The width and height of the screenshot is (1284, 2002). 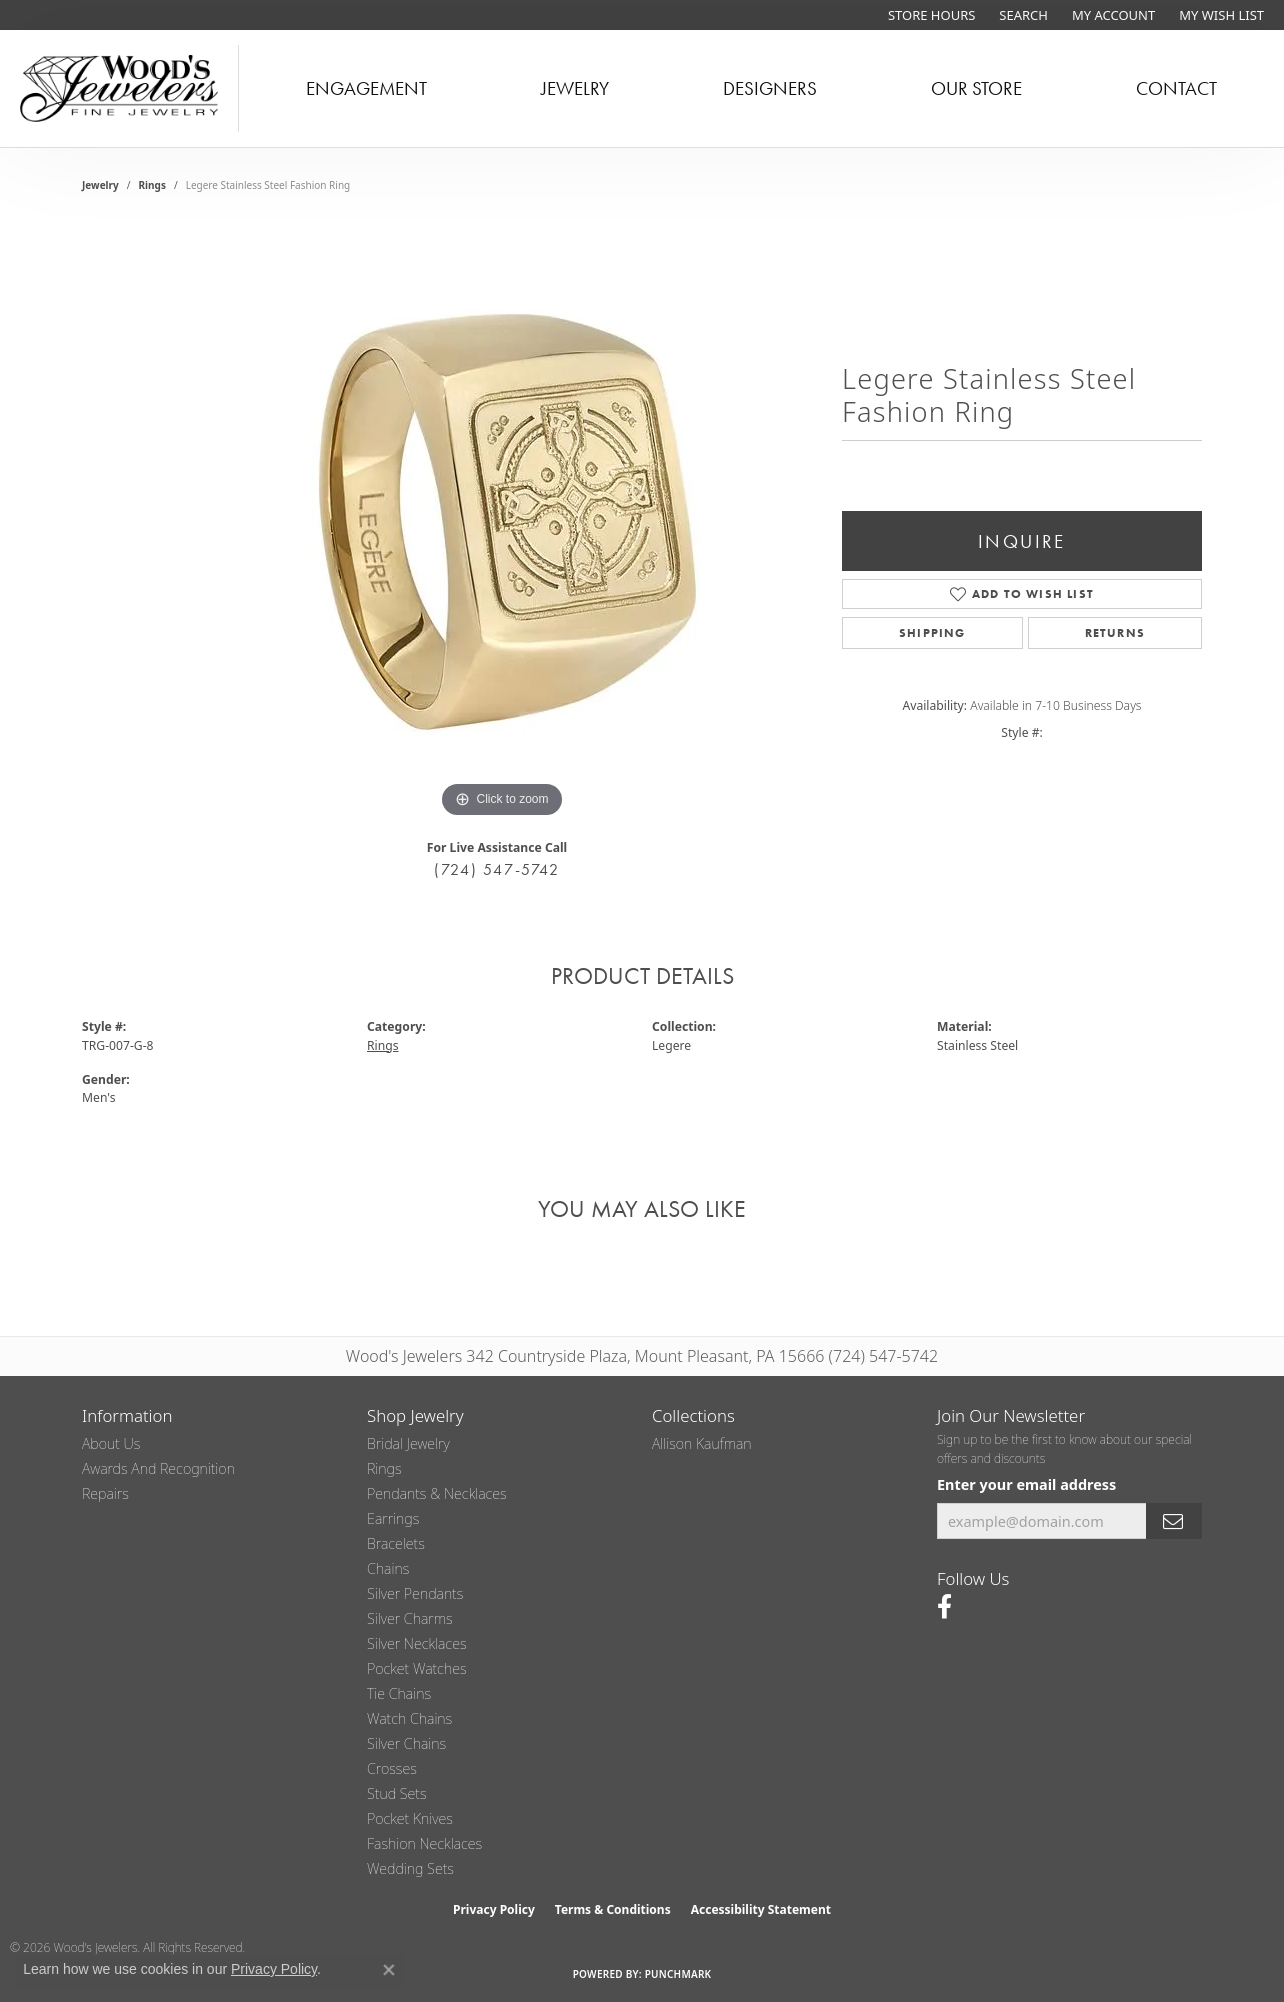 What do you see at coordinates (393, 1518) in the screenshot?
I see `Earrings [menuitem]` at bounding box center [393, 1518].